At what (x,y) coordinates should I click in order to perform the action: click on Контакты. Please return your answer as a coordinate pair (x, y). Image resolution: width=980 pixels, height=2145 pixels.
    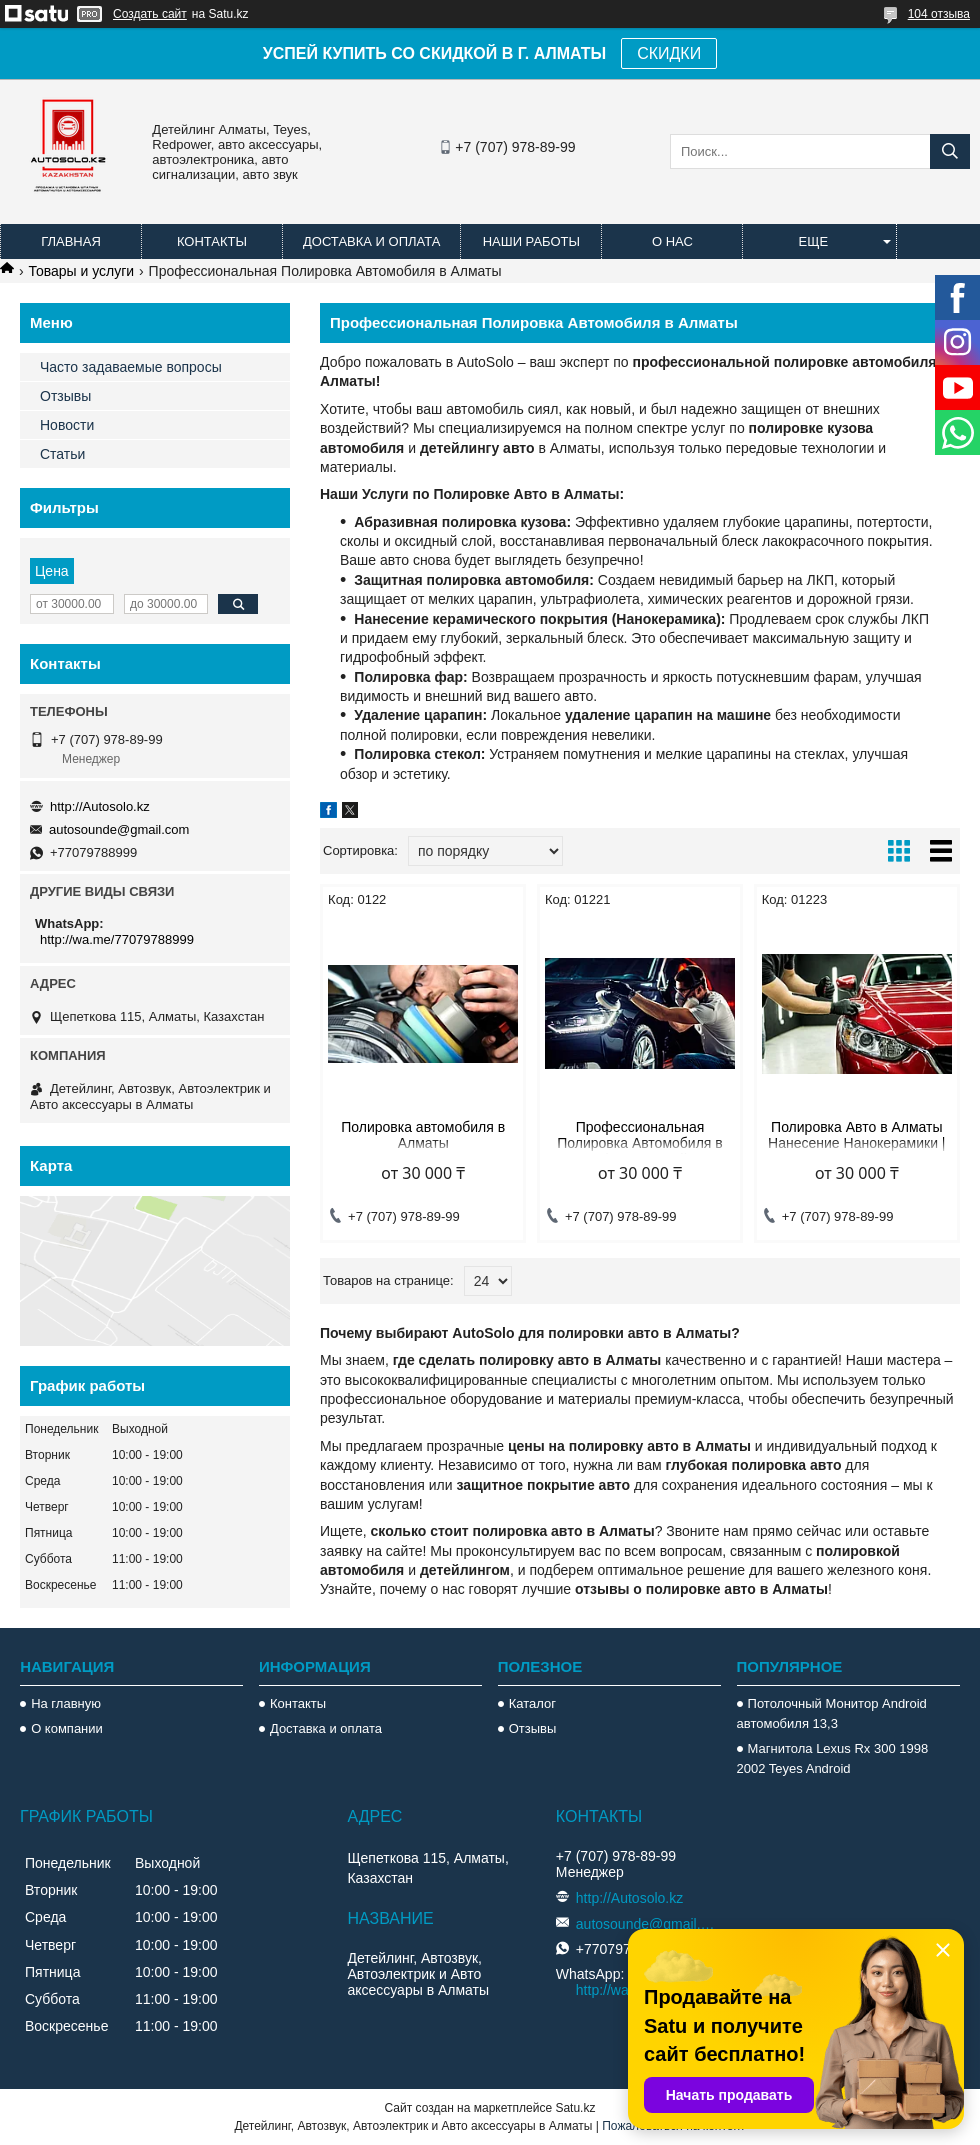
    Looking at the image, I should click on (212, 241).